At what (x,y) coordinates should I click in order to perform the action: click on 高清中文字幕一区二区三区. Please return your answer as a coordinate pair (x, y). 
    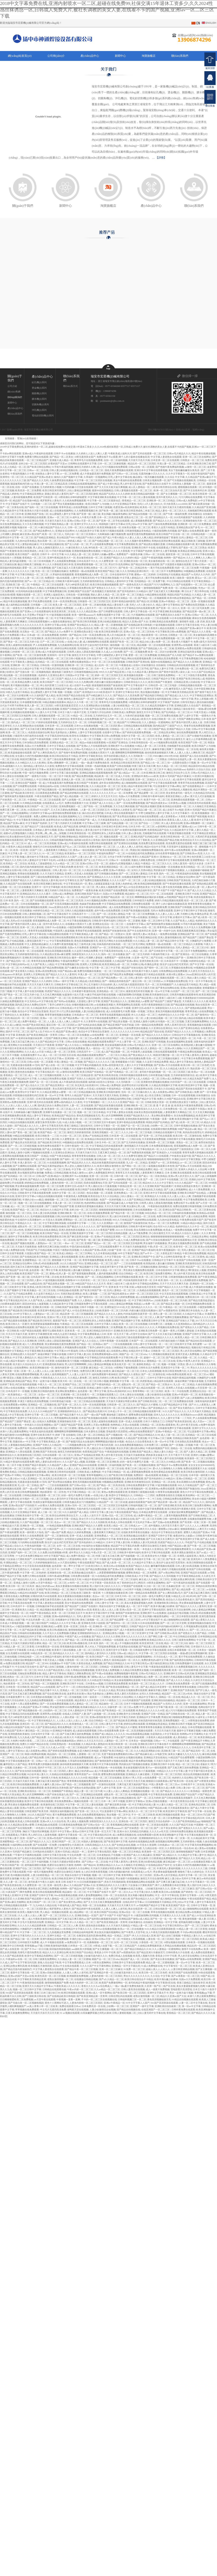
    Looking at the image, I should click on (192, 1875).